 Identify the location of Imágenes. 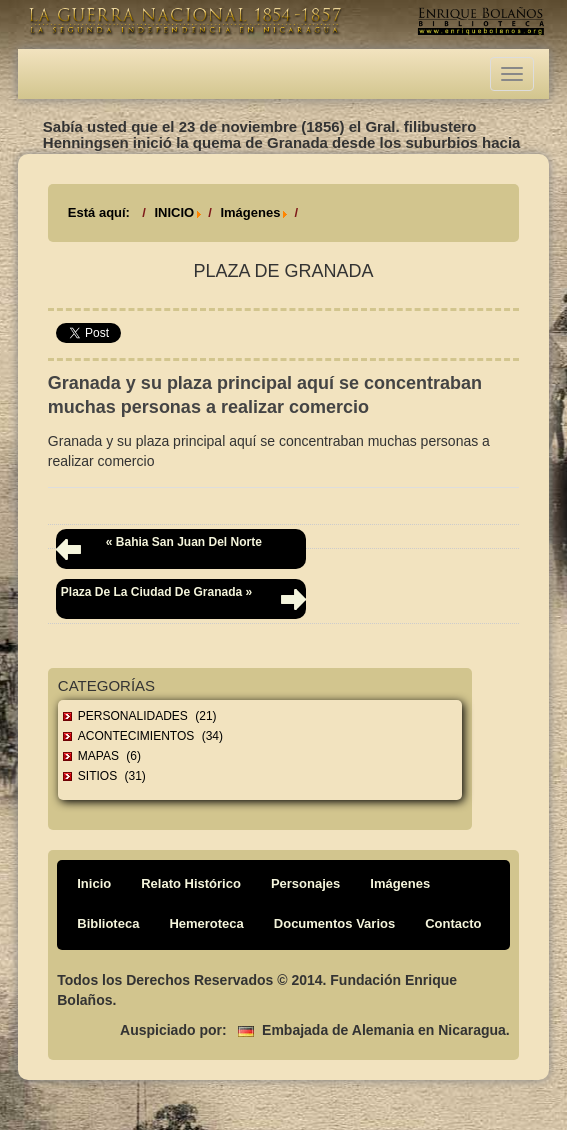
(250, 212).